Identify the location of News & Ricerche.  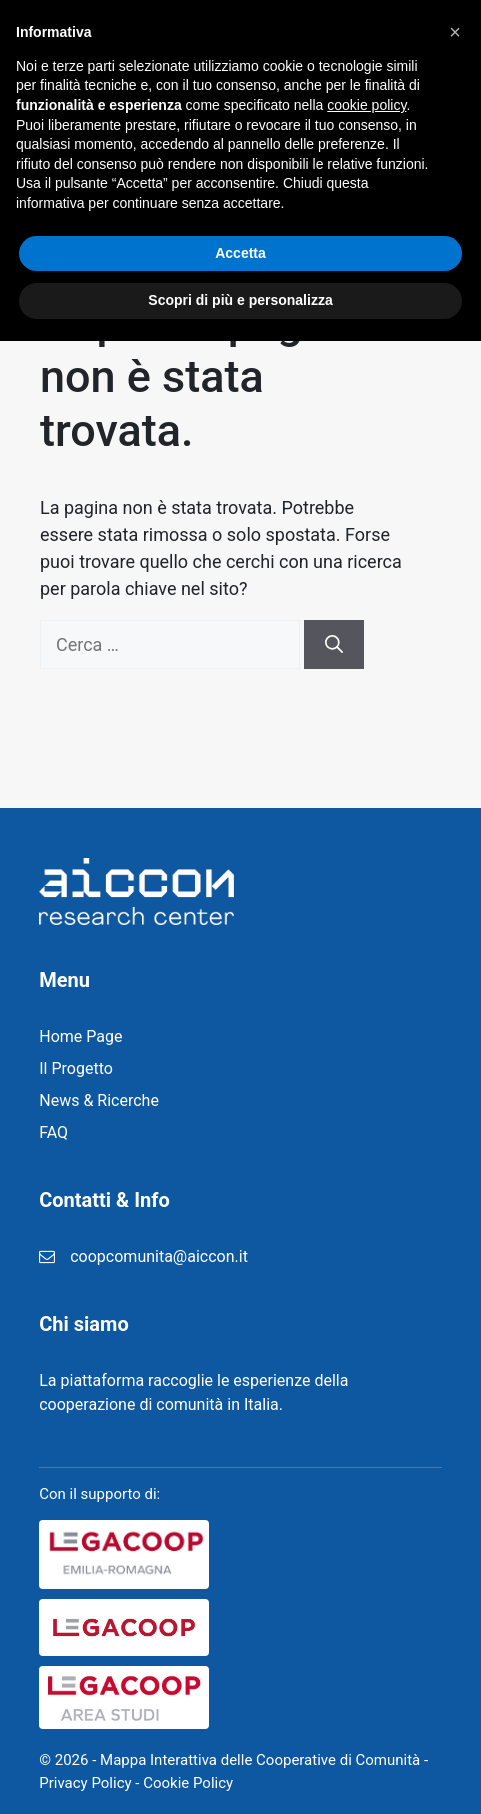
(99, 1100).